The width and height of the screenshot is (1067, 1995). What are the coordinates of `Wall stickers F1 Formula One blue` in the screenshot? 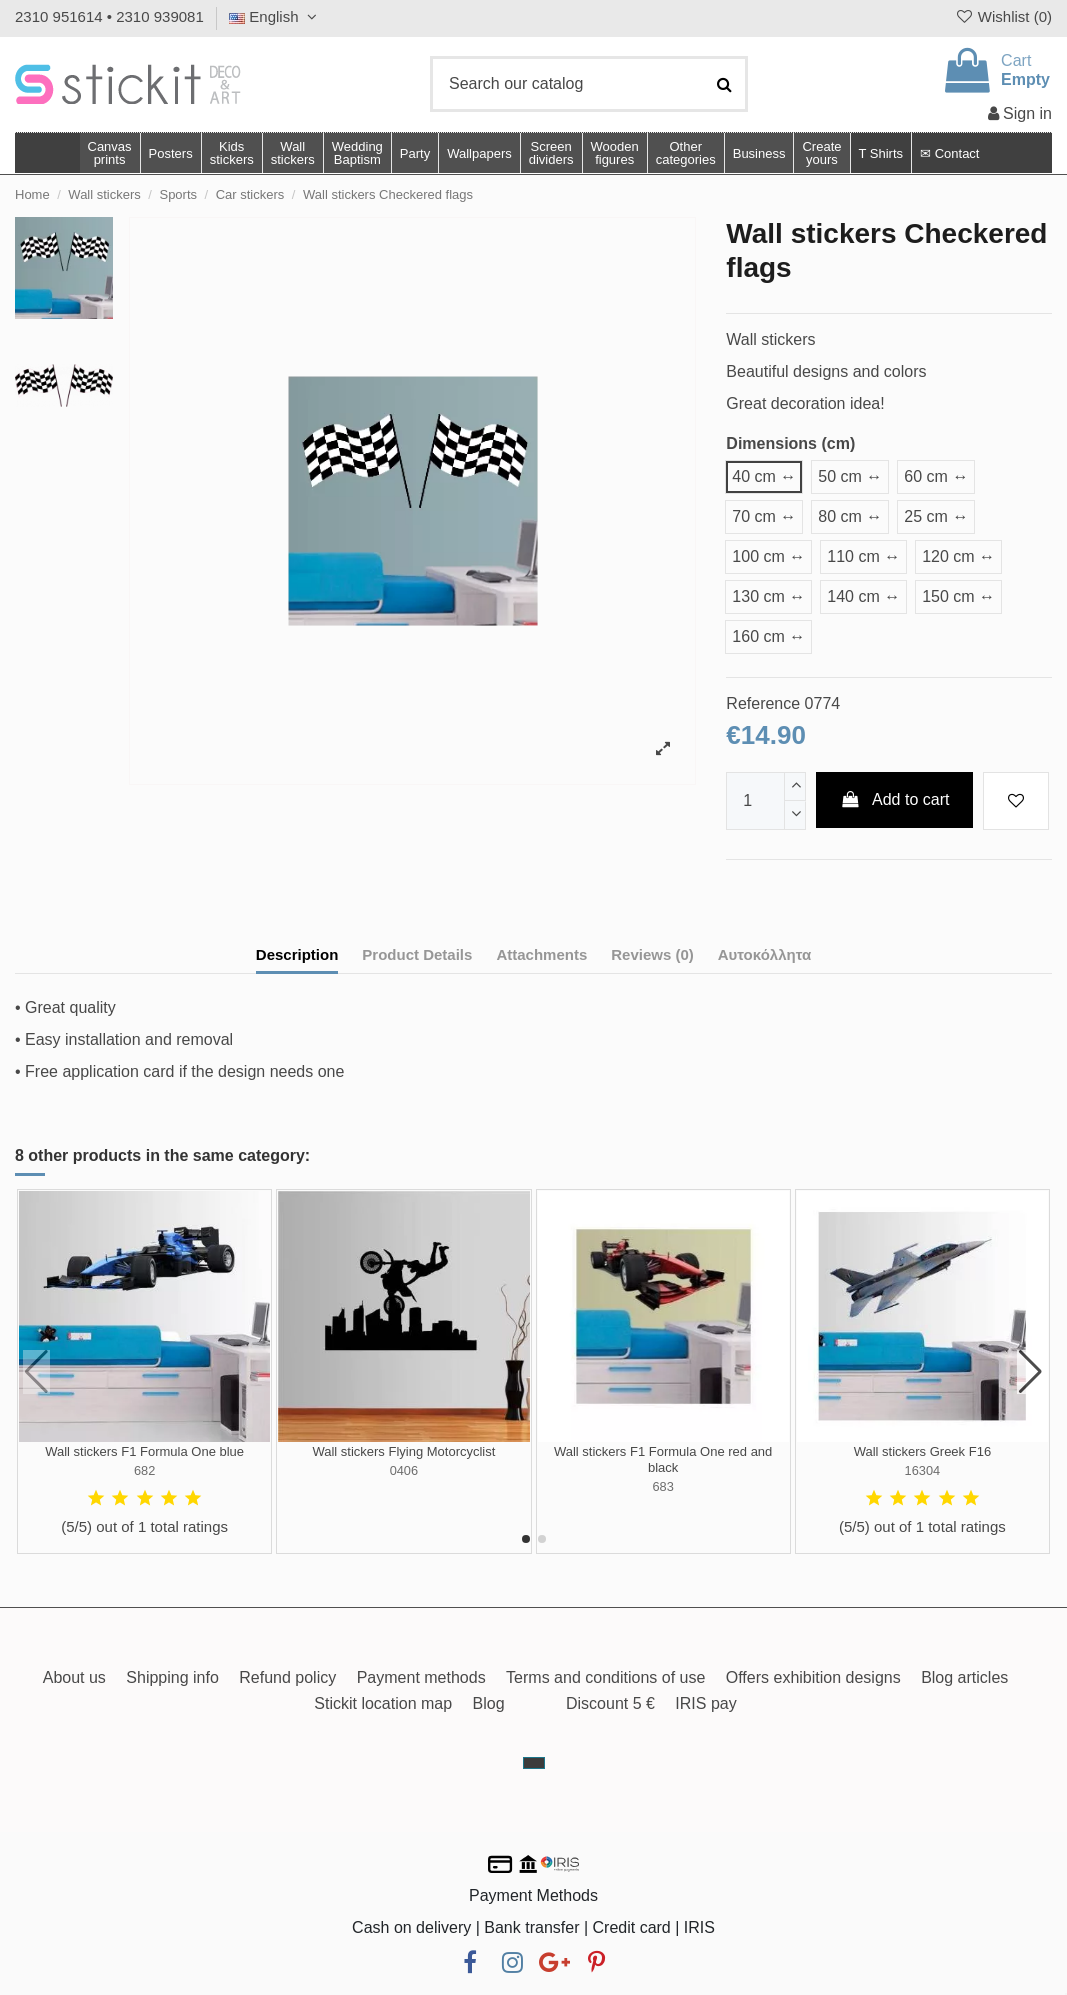 It's located at (144, 1451).